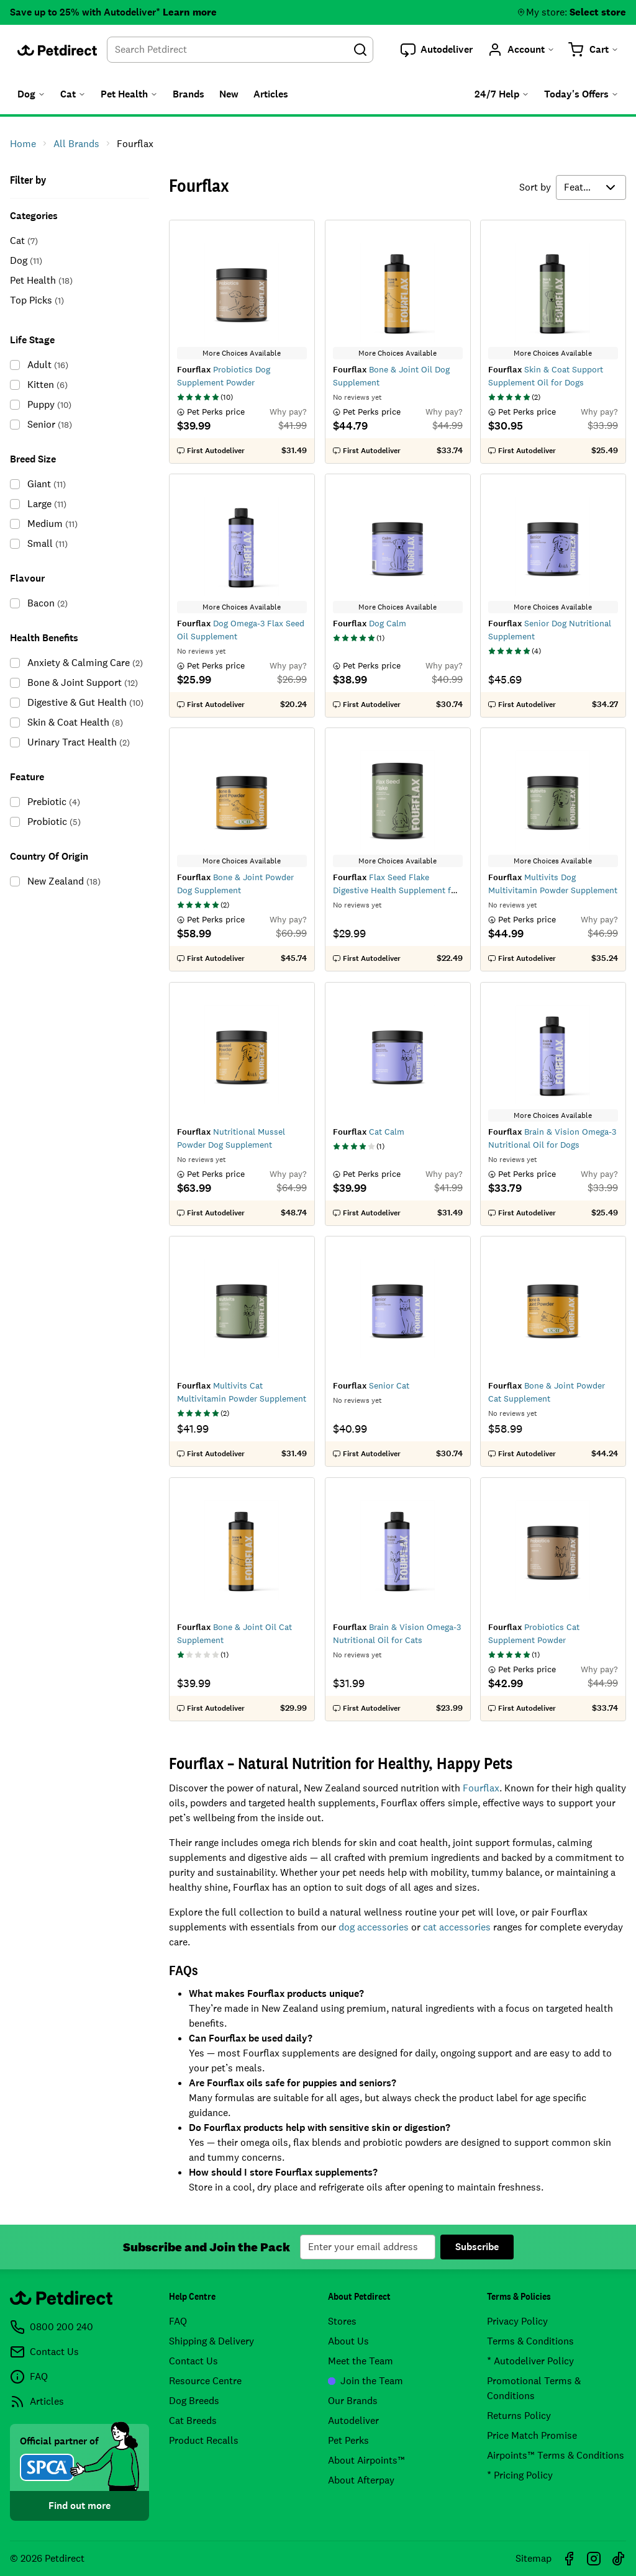  Describe the element at coordinates (361, 2480) in the screenshot. I see `About Afterpay` at that location.